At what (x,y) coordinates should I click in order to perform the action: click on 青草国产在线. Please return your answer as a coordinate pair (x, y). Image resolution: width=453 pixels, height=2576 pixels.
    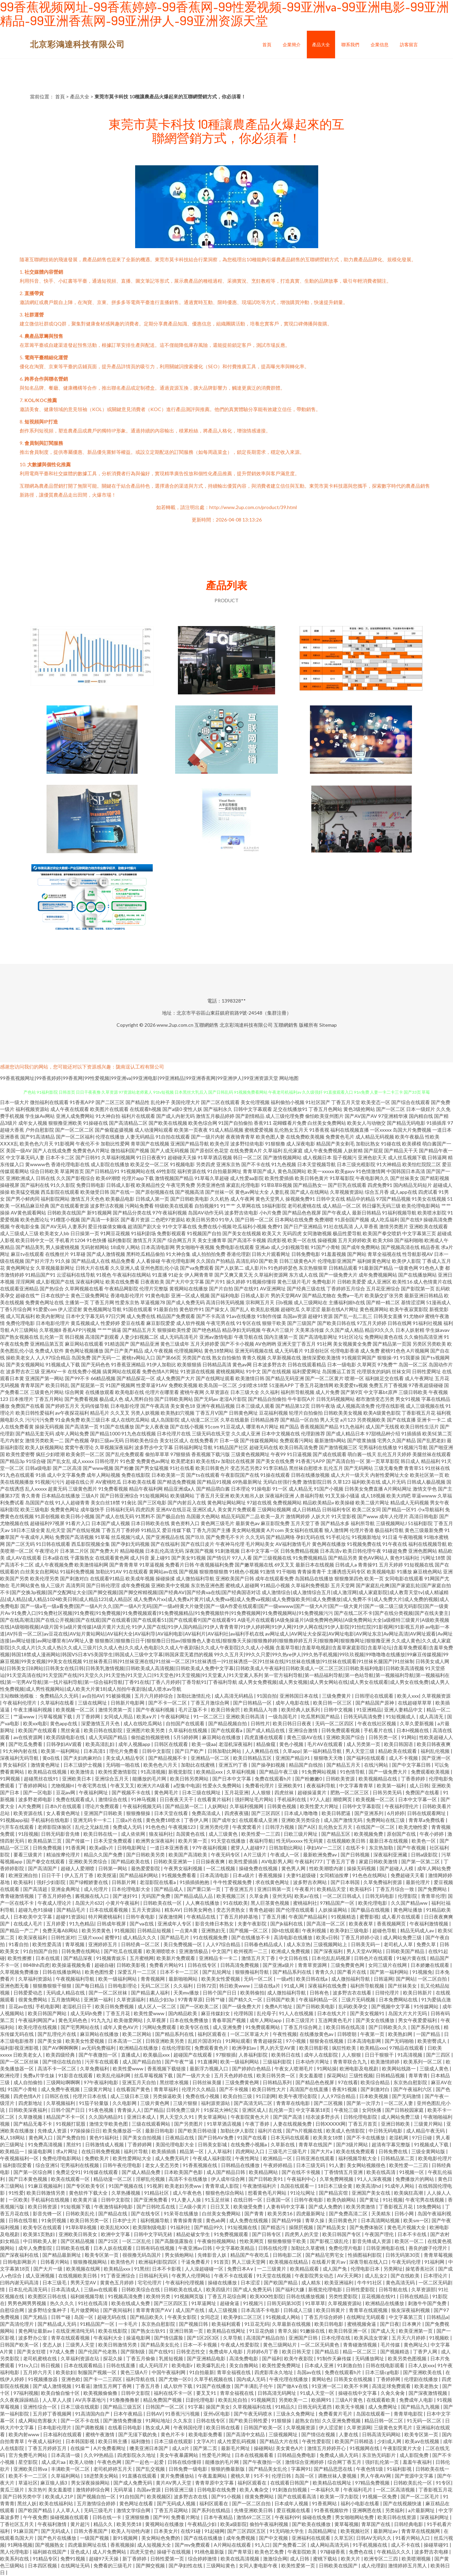
    Looking at the image, I should click on (376, 2524).